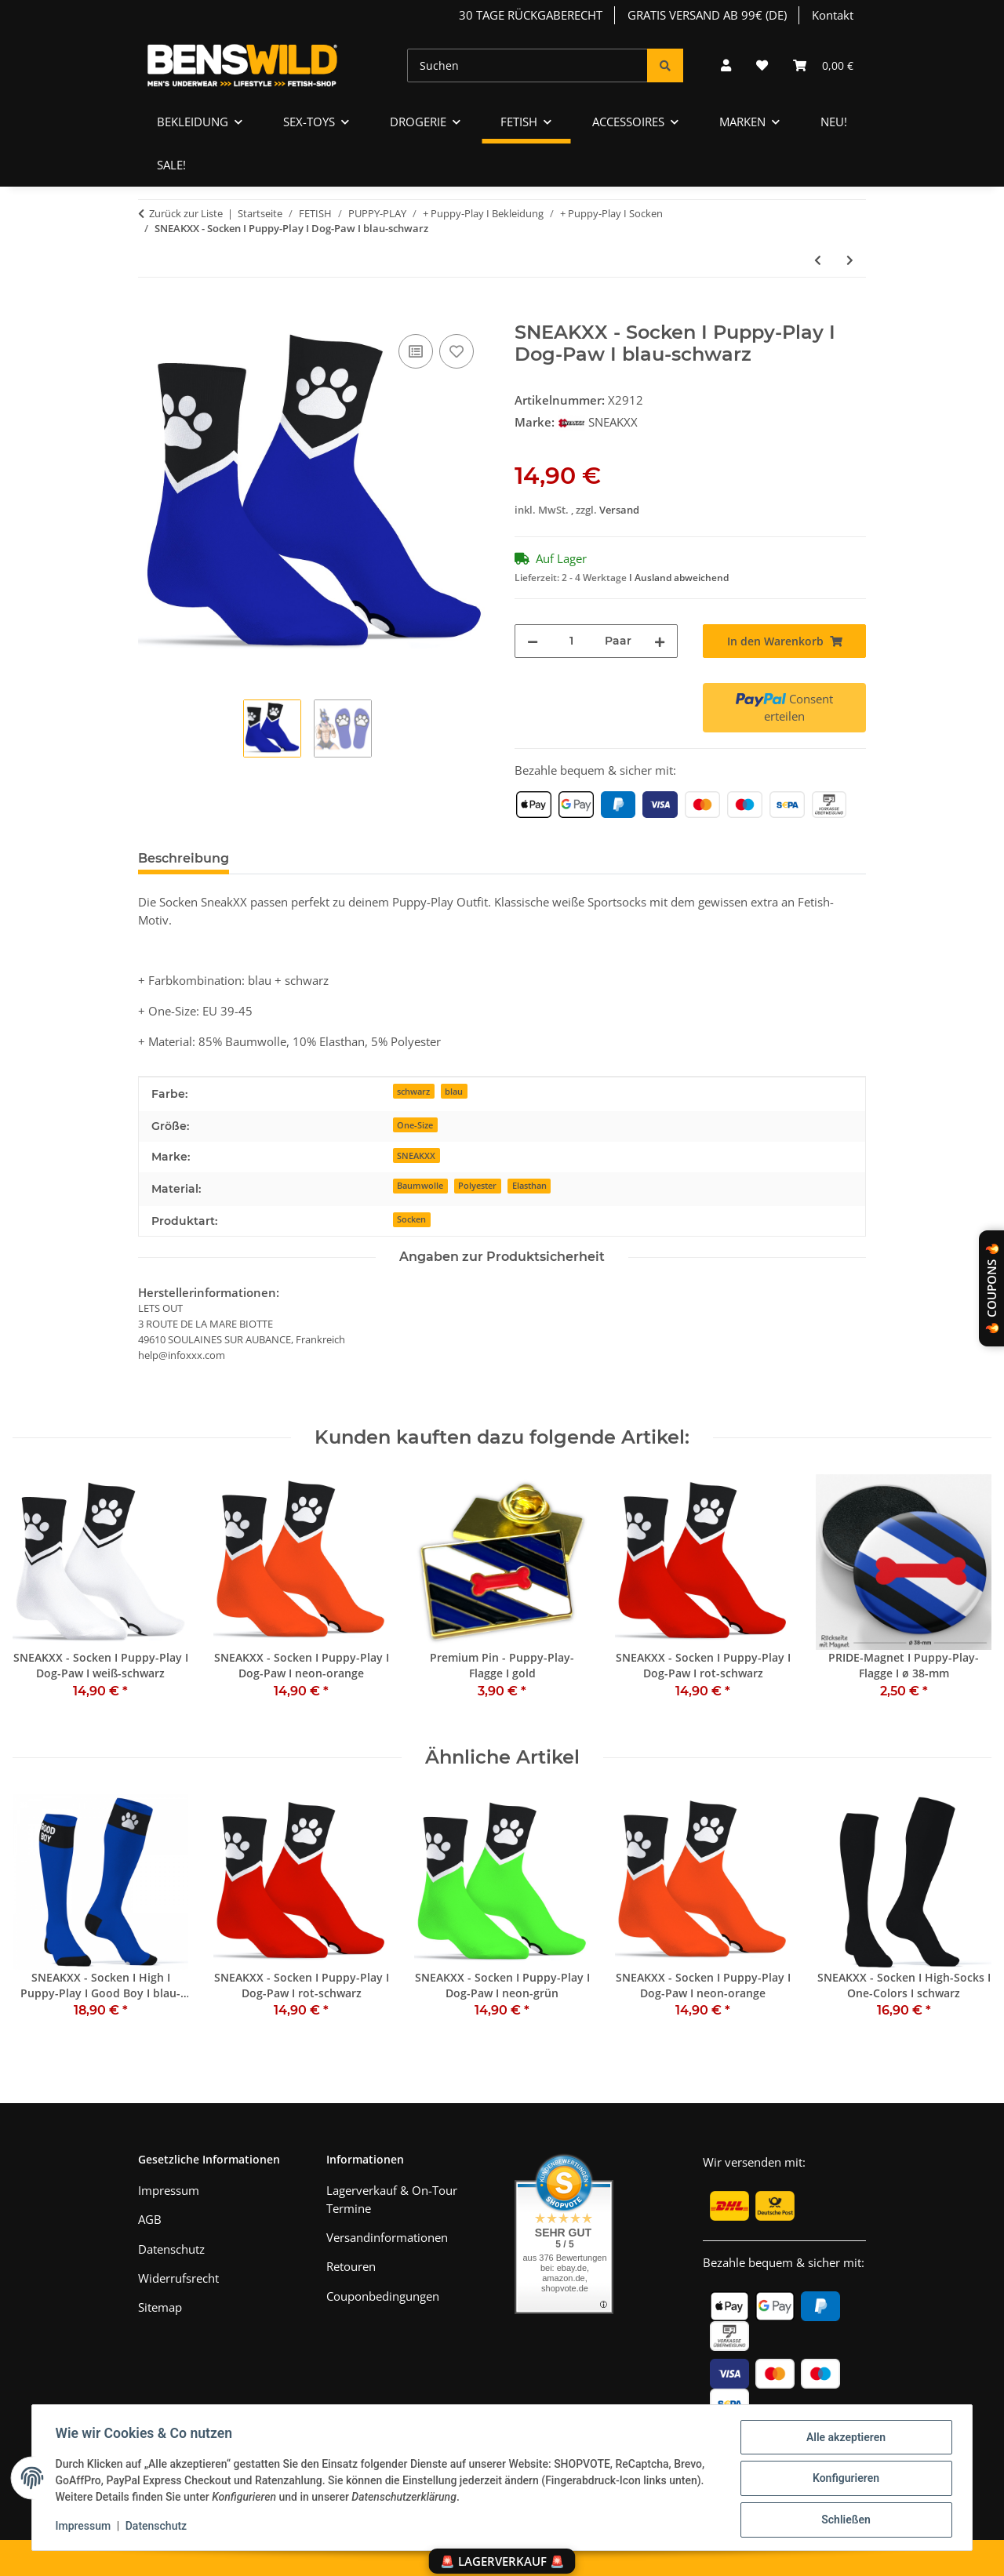  What do you see at coordinates (707, 15) in the screenshot?
I see `GRATIS VERSAND AB 99€ (DE)` at bounding box center [707, 15].